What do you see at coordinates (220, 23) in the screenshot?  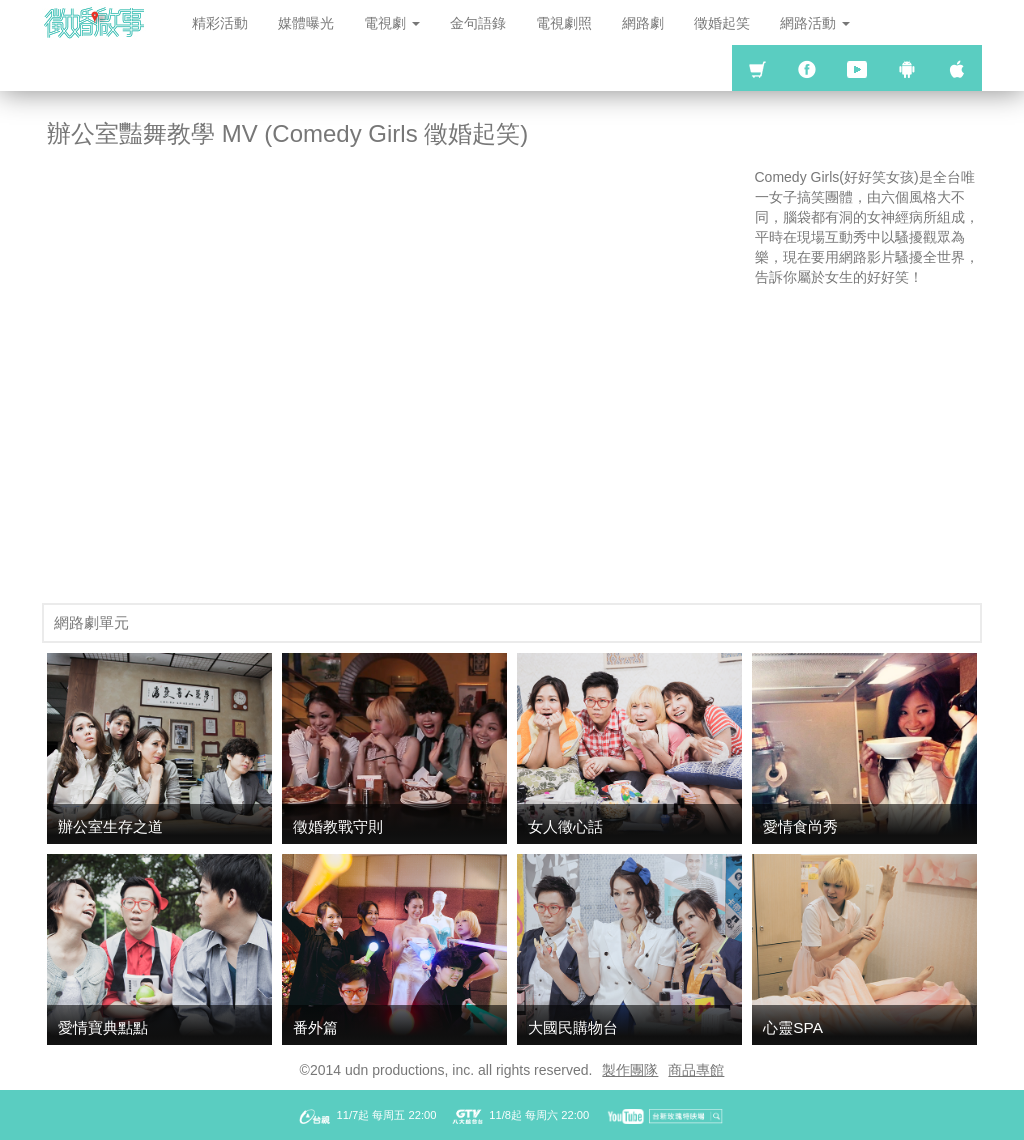 I see `精彩活動` at bounding box center [220, 23].